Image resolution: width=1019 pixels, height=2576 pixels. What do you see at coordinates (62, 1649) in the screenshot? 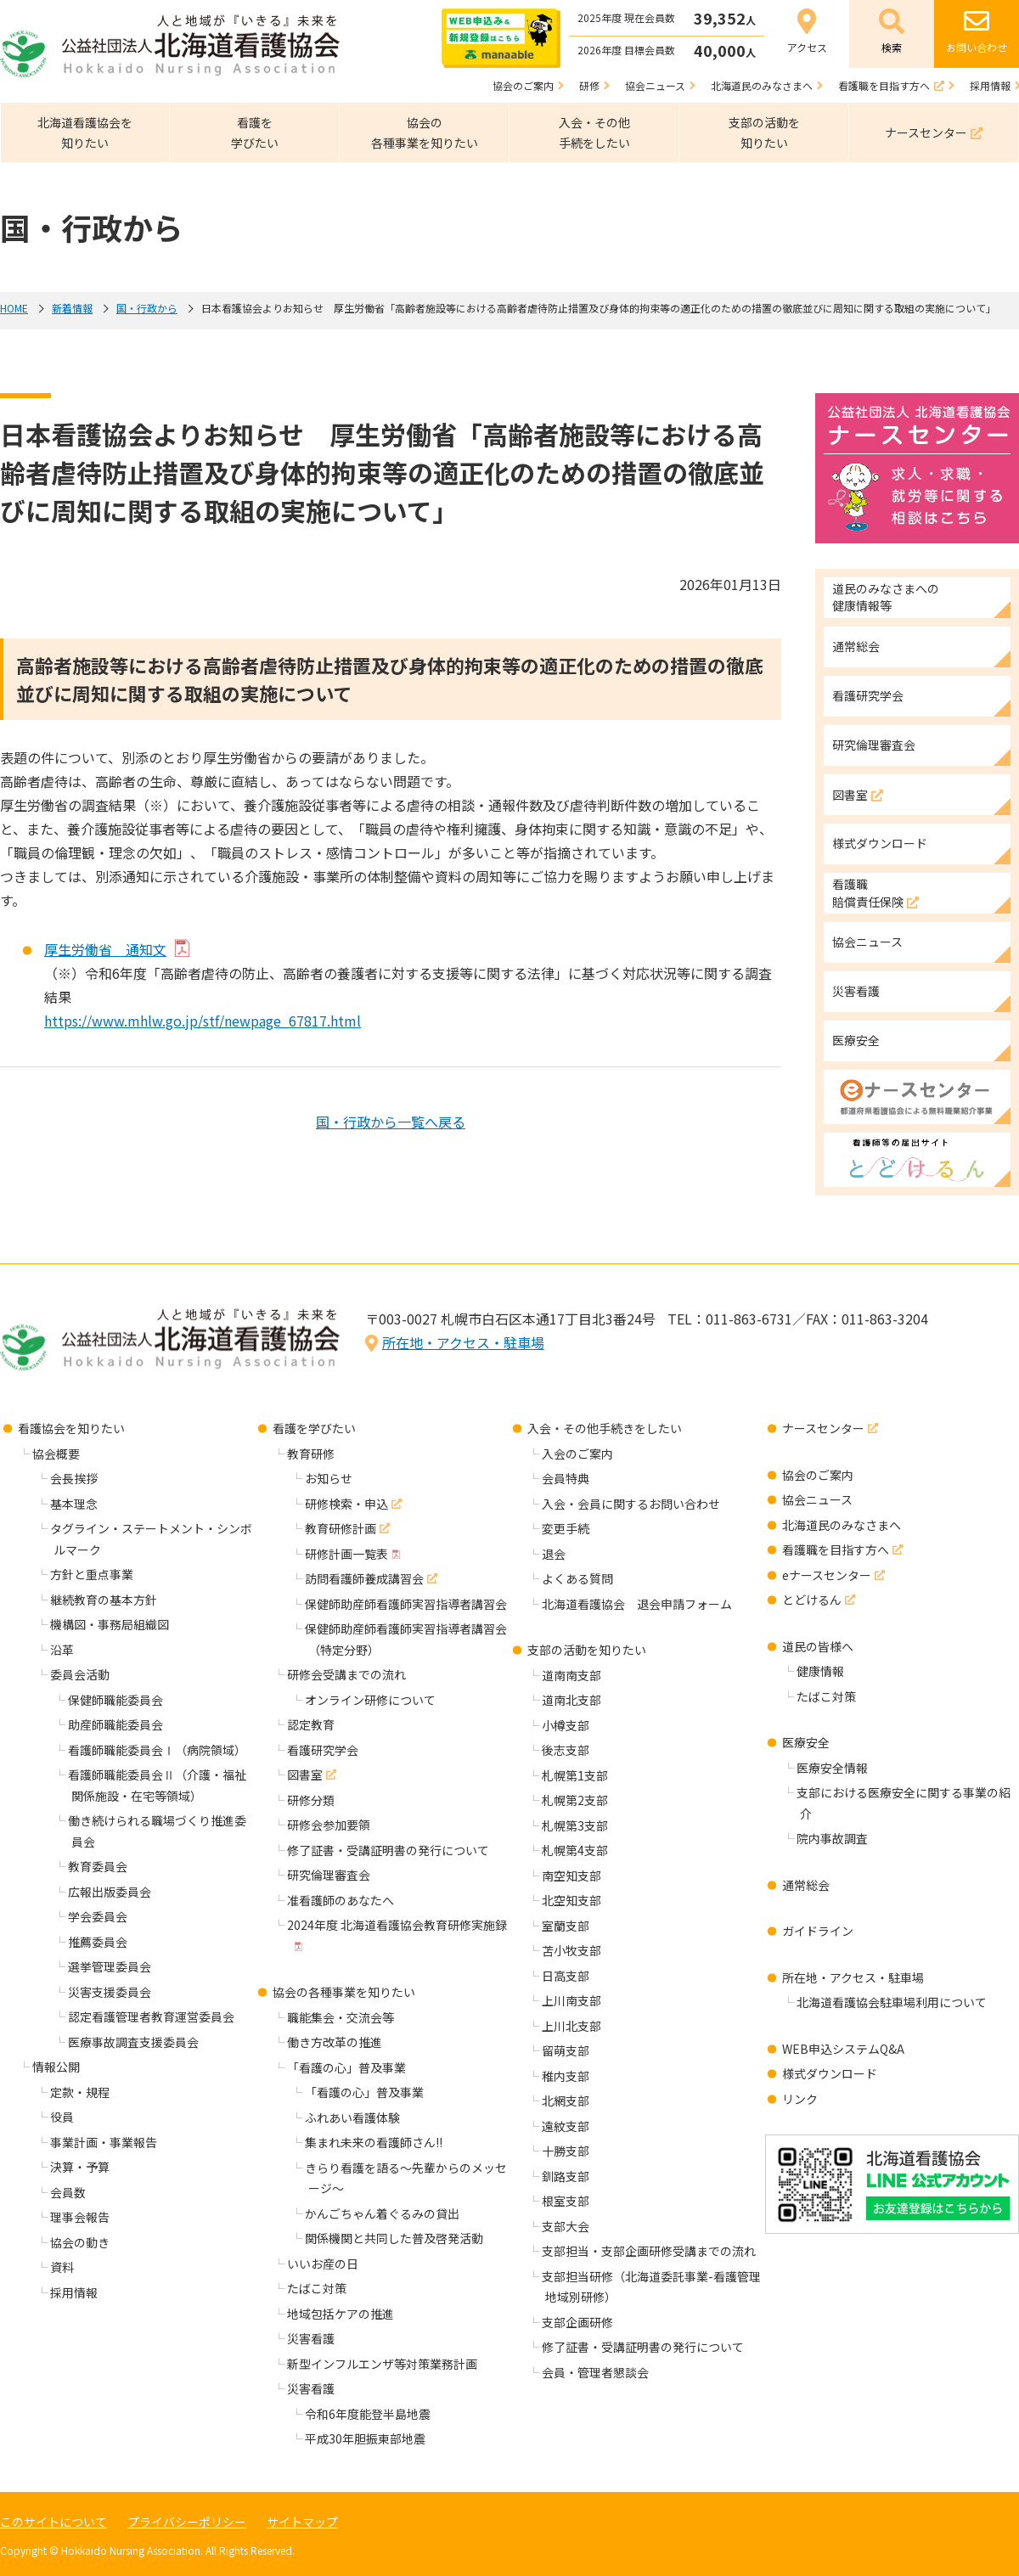
I see `沿革` at bounding box center [62, 1649].